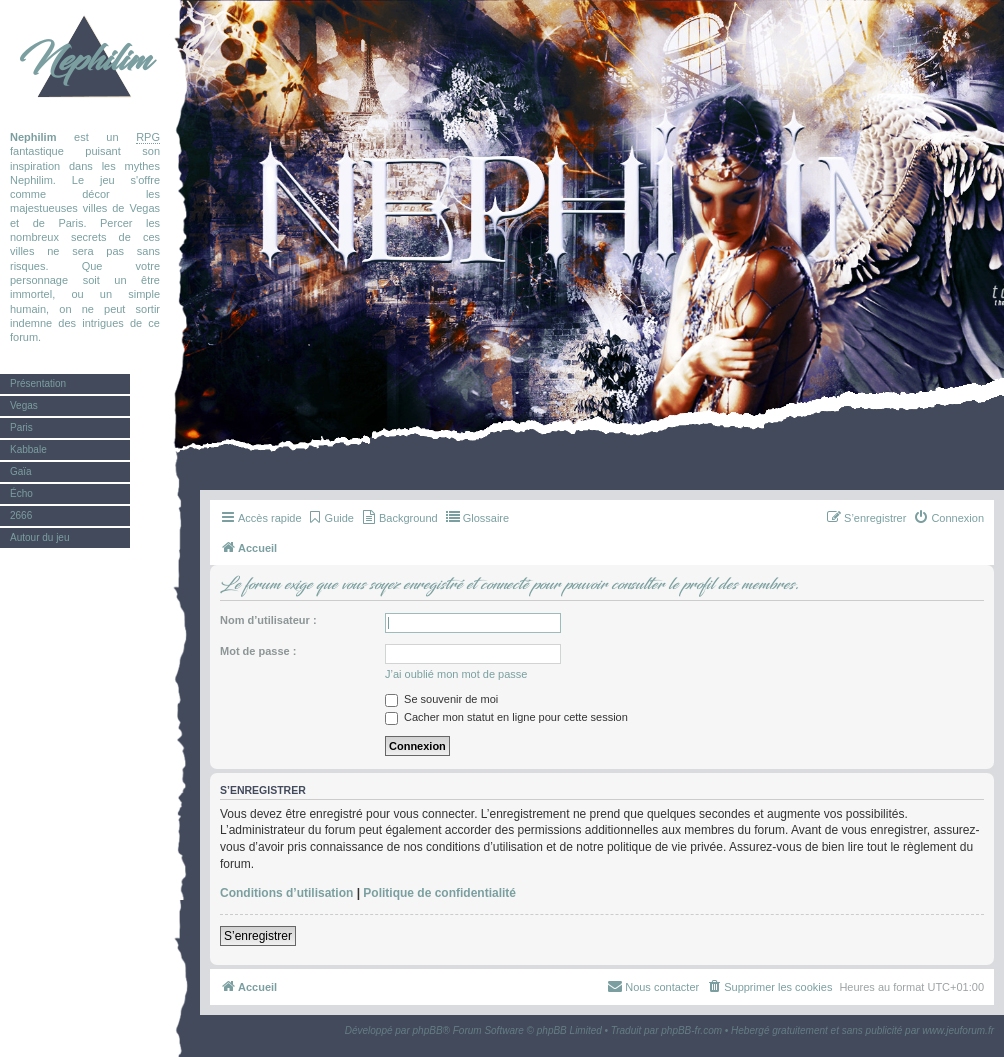 The image size is (1004, 1057). What do you see at coordinates (456, 674) in the screenshot?
I see `J’ai oublié mon mot de passe` at bounding box center [456, 674].